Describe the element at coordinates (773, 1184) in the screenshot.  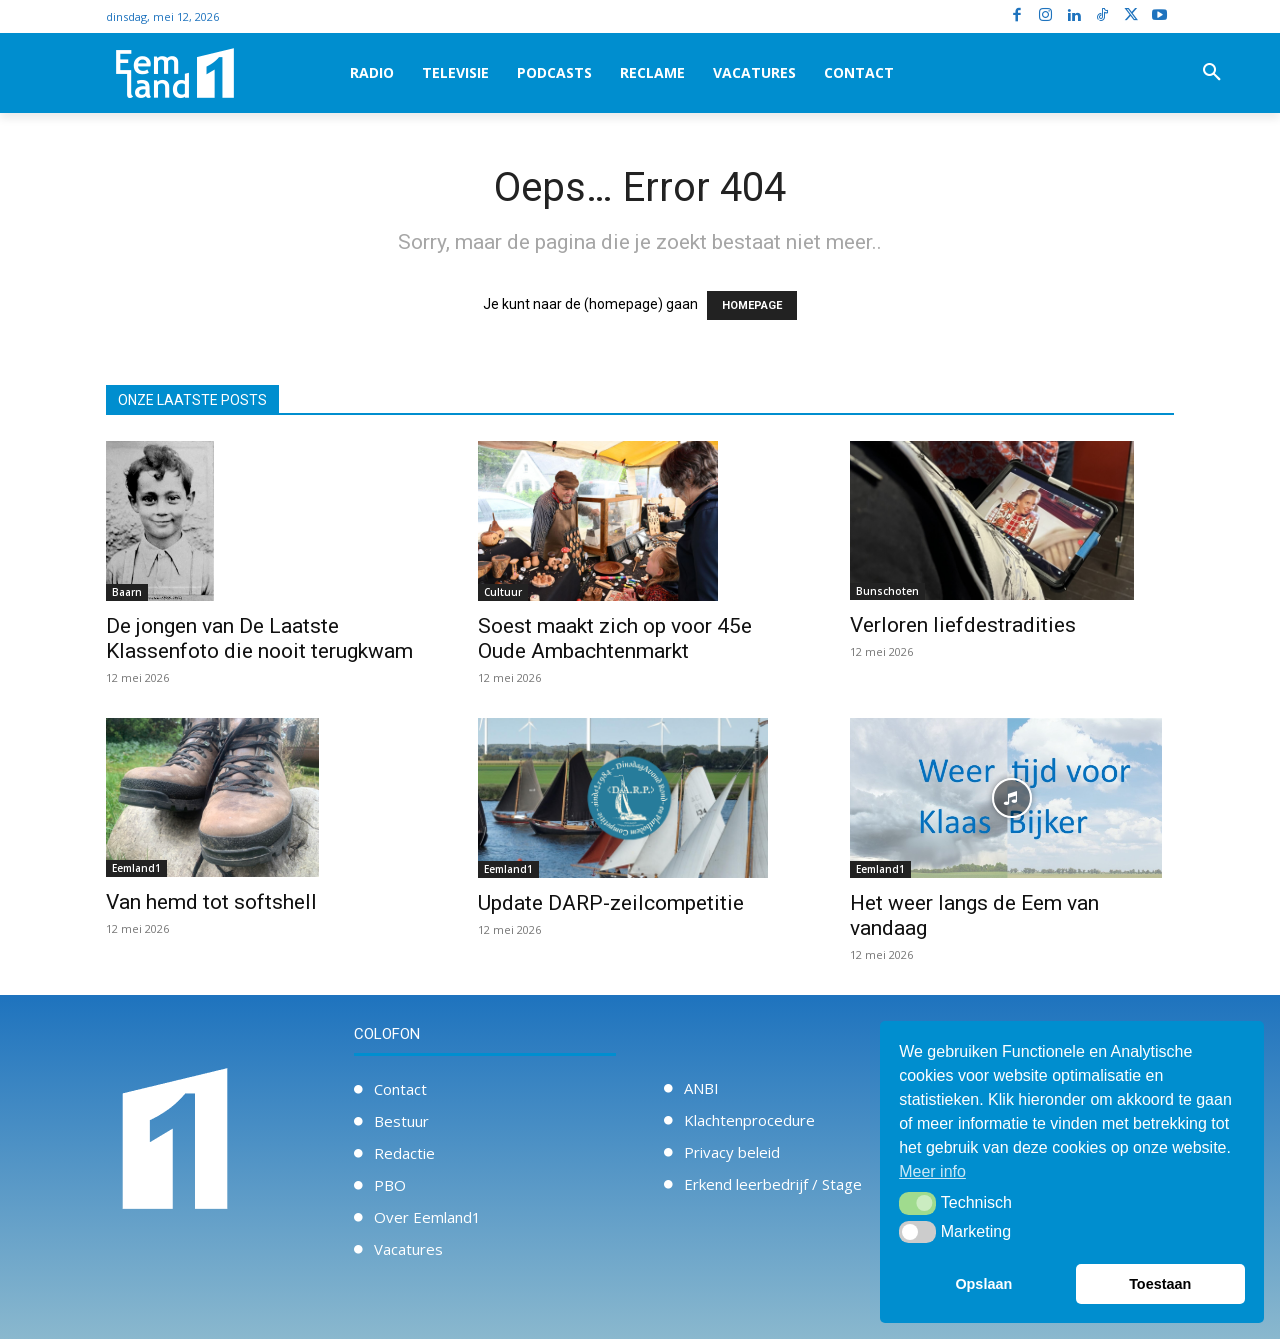
I see `Erkend leerbedrijf / Stage` at that location.